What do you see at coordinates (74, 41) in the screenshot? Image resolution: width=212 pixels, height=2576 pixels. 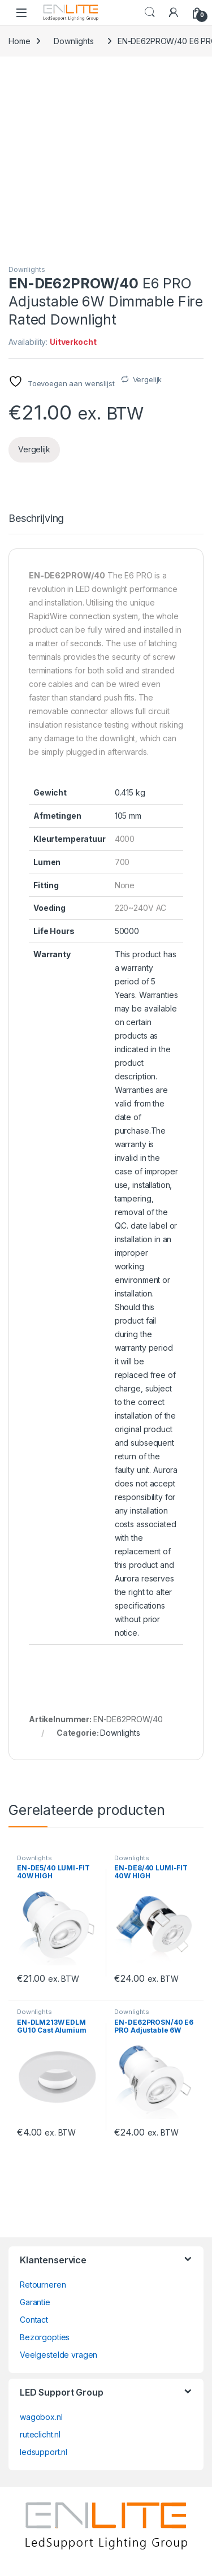 I see `Downlights` at bounding box center [74, 41].